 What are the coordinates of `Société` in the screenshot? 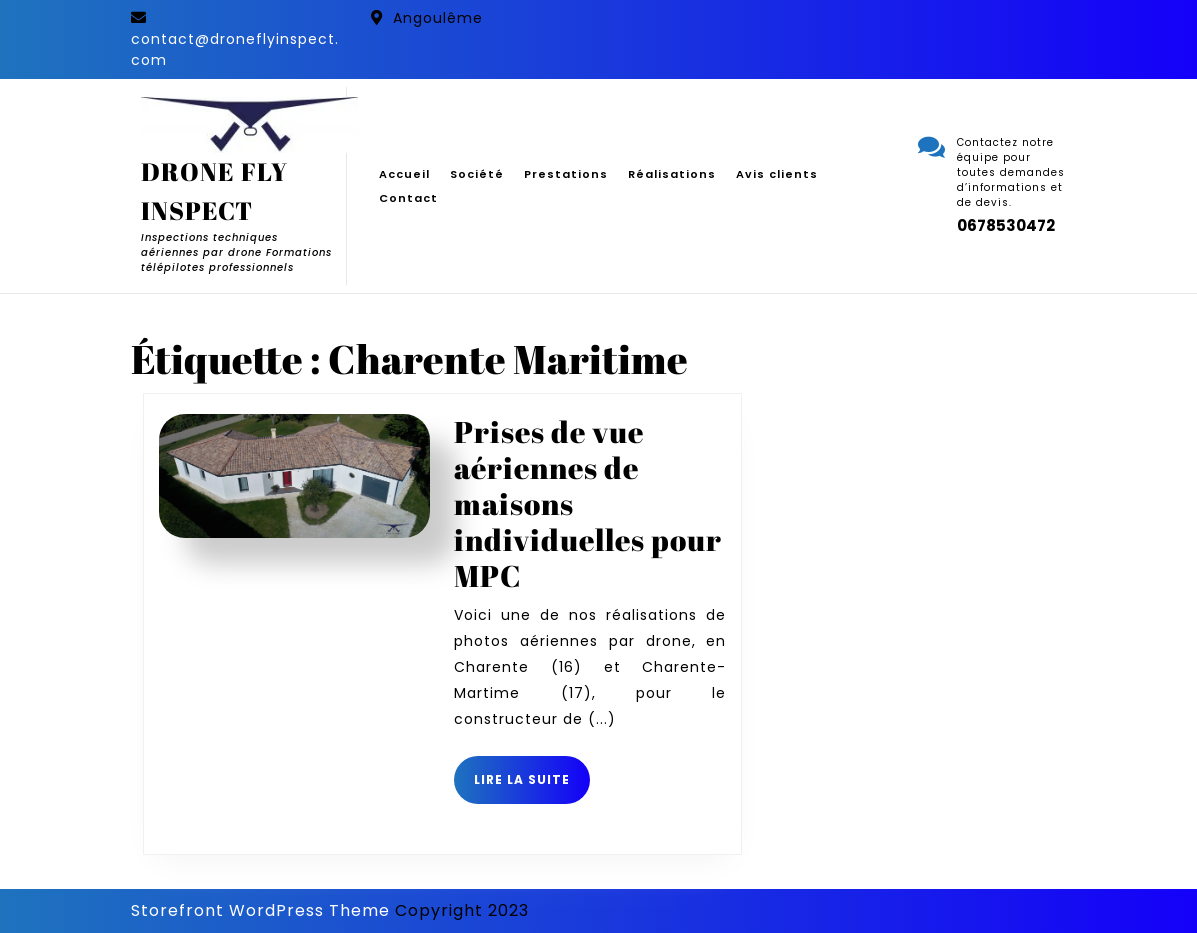 It's located at (477, 174).